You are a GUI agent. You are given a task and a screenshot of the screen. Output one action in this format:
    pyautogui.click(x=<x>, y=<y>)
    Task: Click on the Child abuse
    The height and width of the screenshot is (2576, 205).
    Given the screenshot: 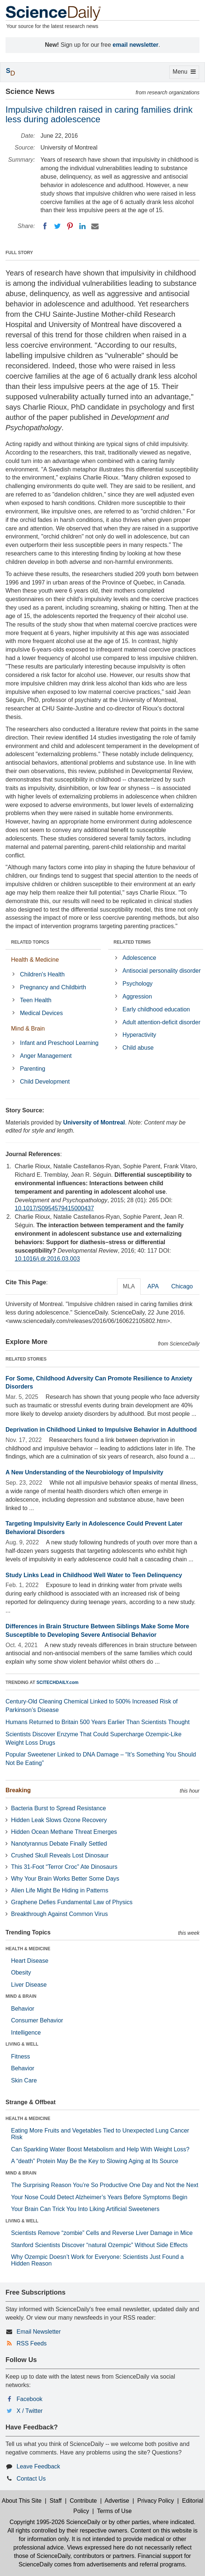 What is the action you would take?
    pyautogui.click(x=138, y=1048)
    